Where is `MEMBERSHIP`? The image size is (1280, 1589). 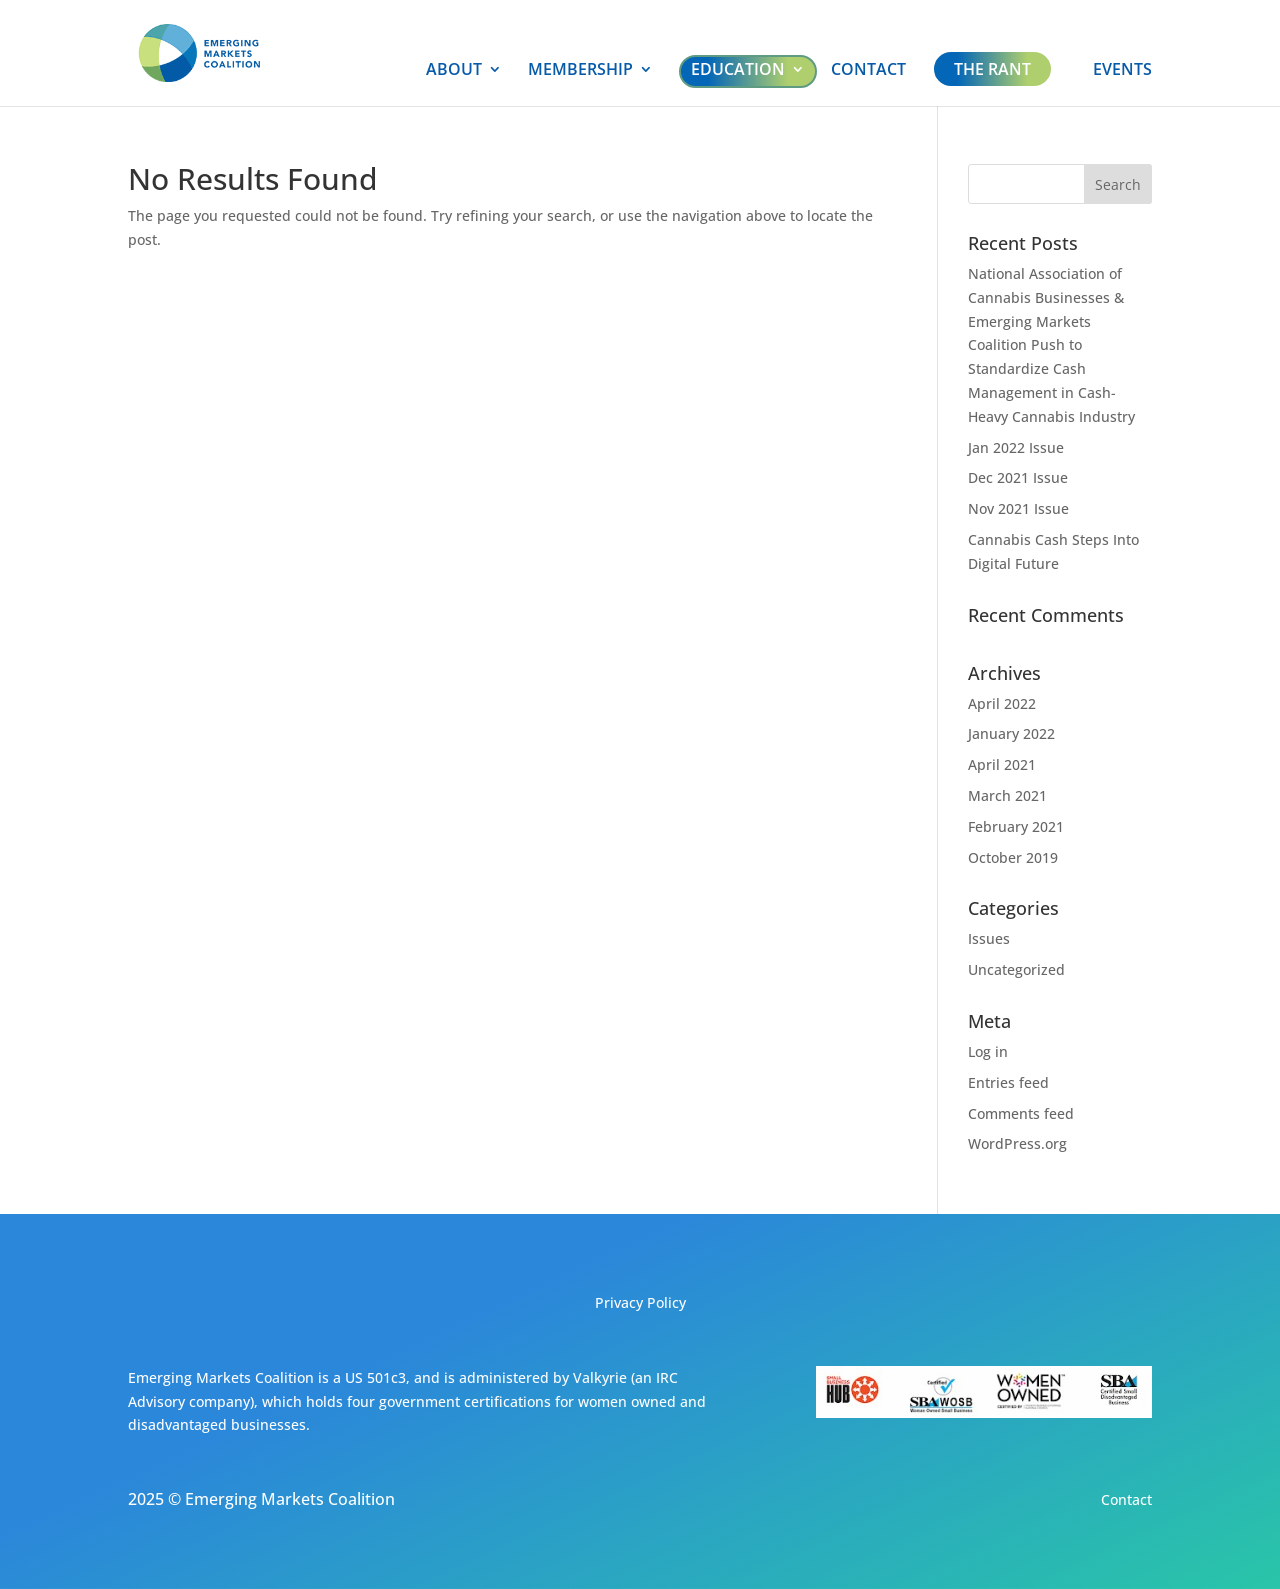 MEMBERSHIP is located at coordinates (580, 71).